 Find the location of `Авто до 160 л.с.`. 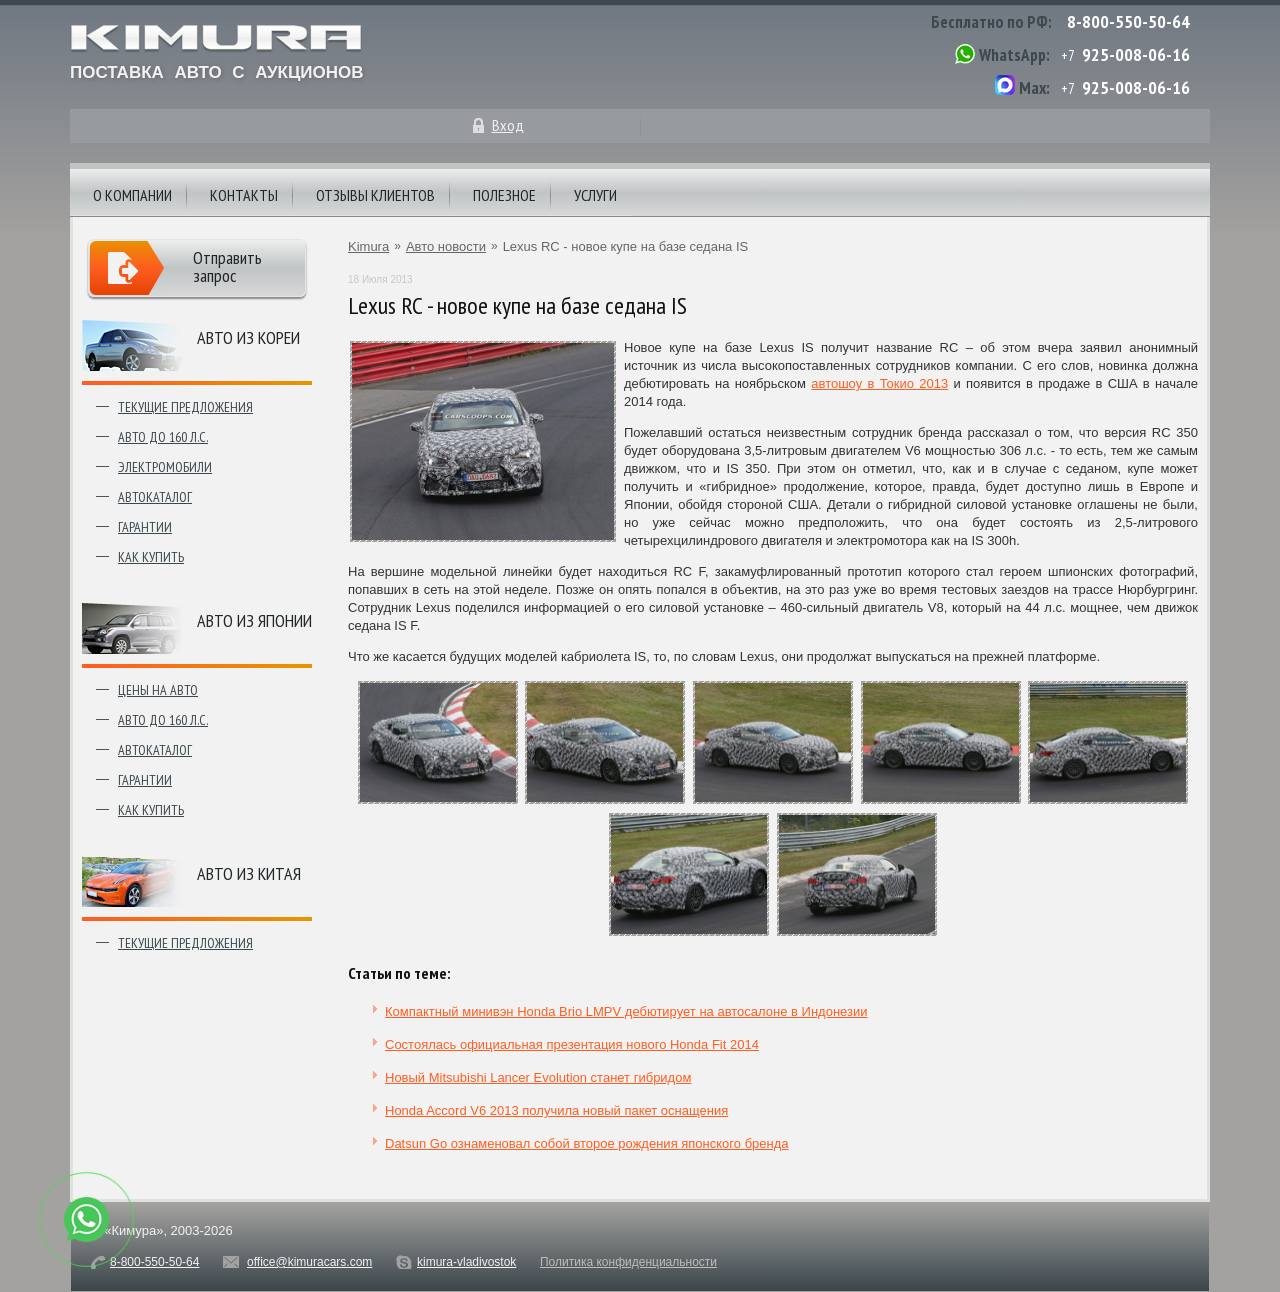

Авто до 160 л.с. is located at coordinates (163, 437).